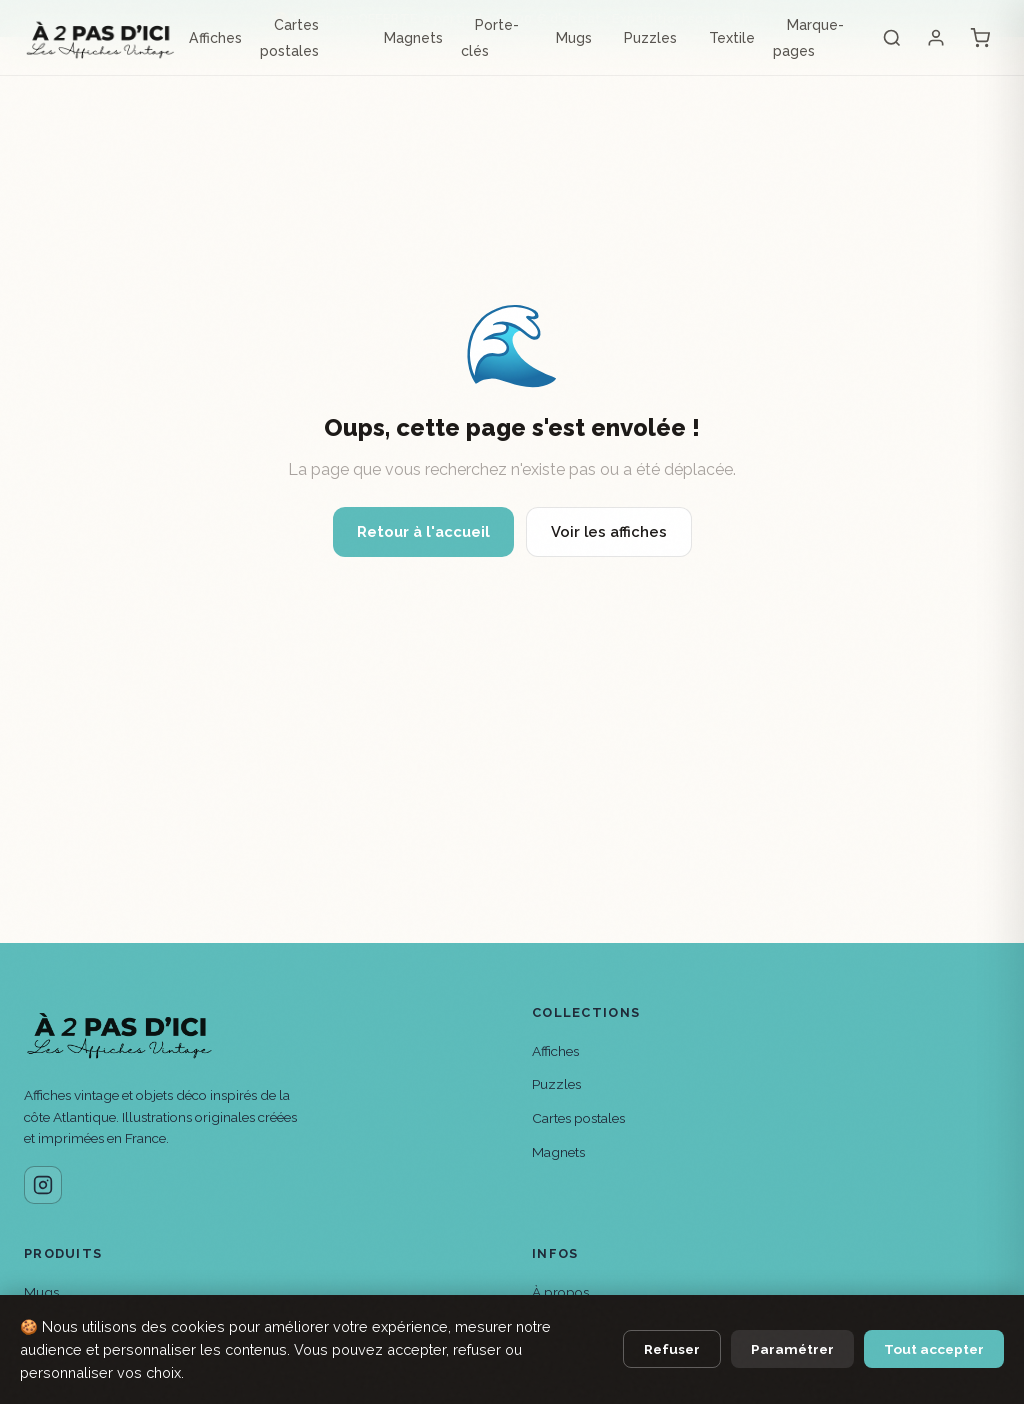 This screenshot has width=1024, height=1404. Describe the element at coordinates (808, 38) in the screenshot. I see `Marque-pages` at that location.